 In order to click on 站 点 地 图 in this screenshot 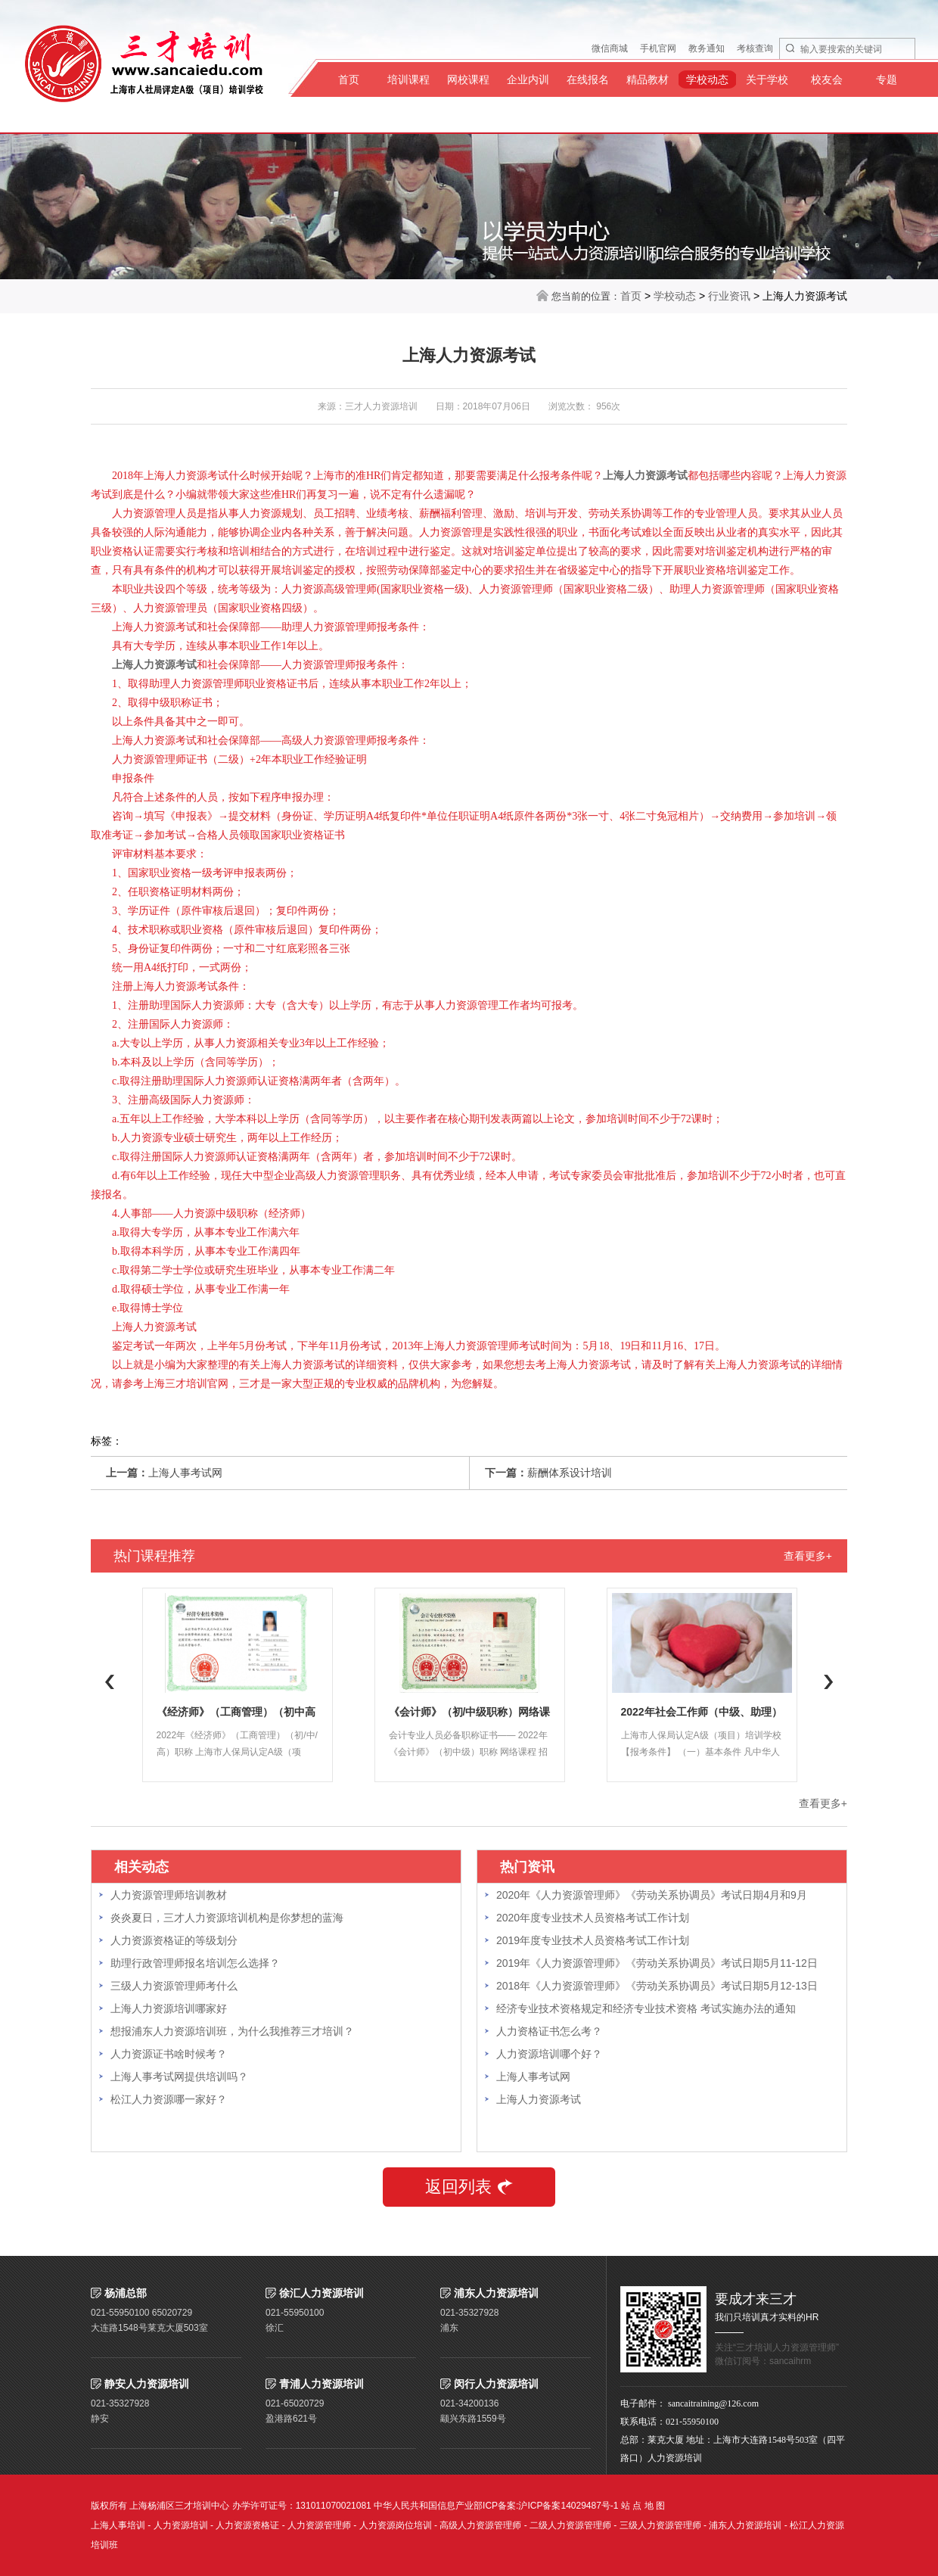, I will do `click(643, 2505)`.